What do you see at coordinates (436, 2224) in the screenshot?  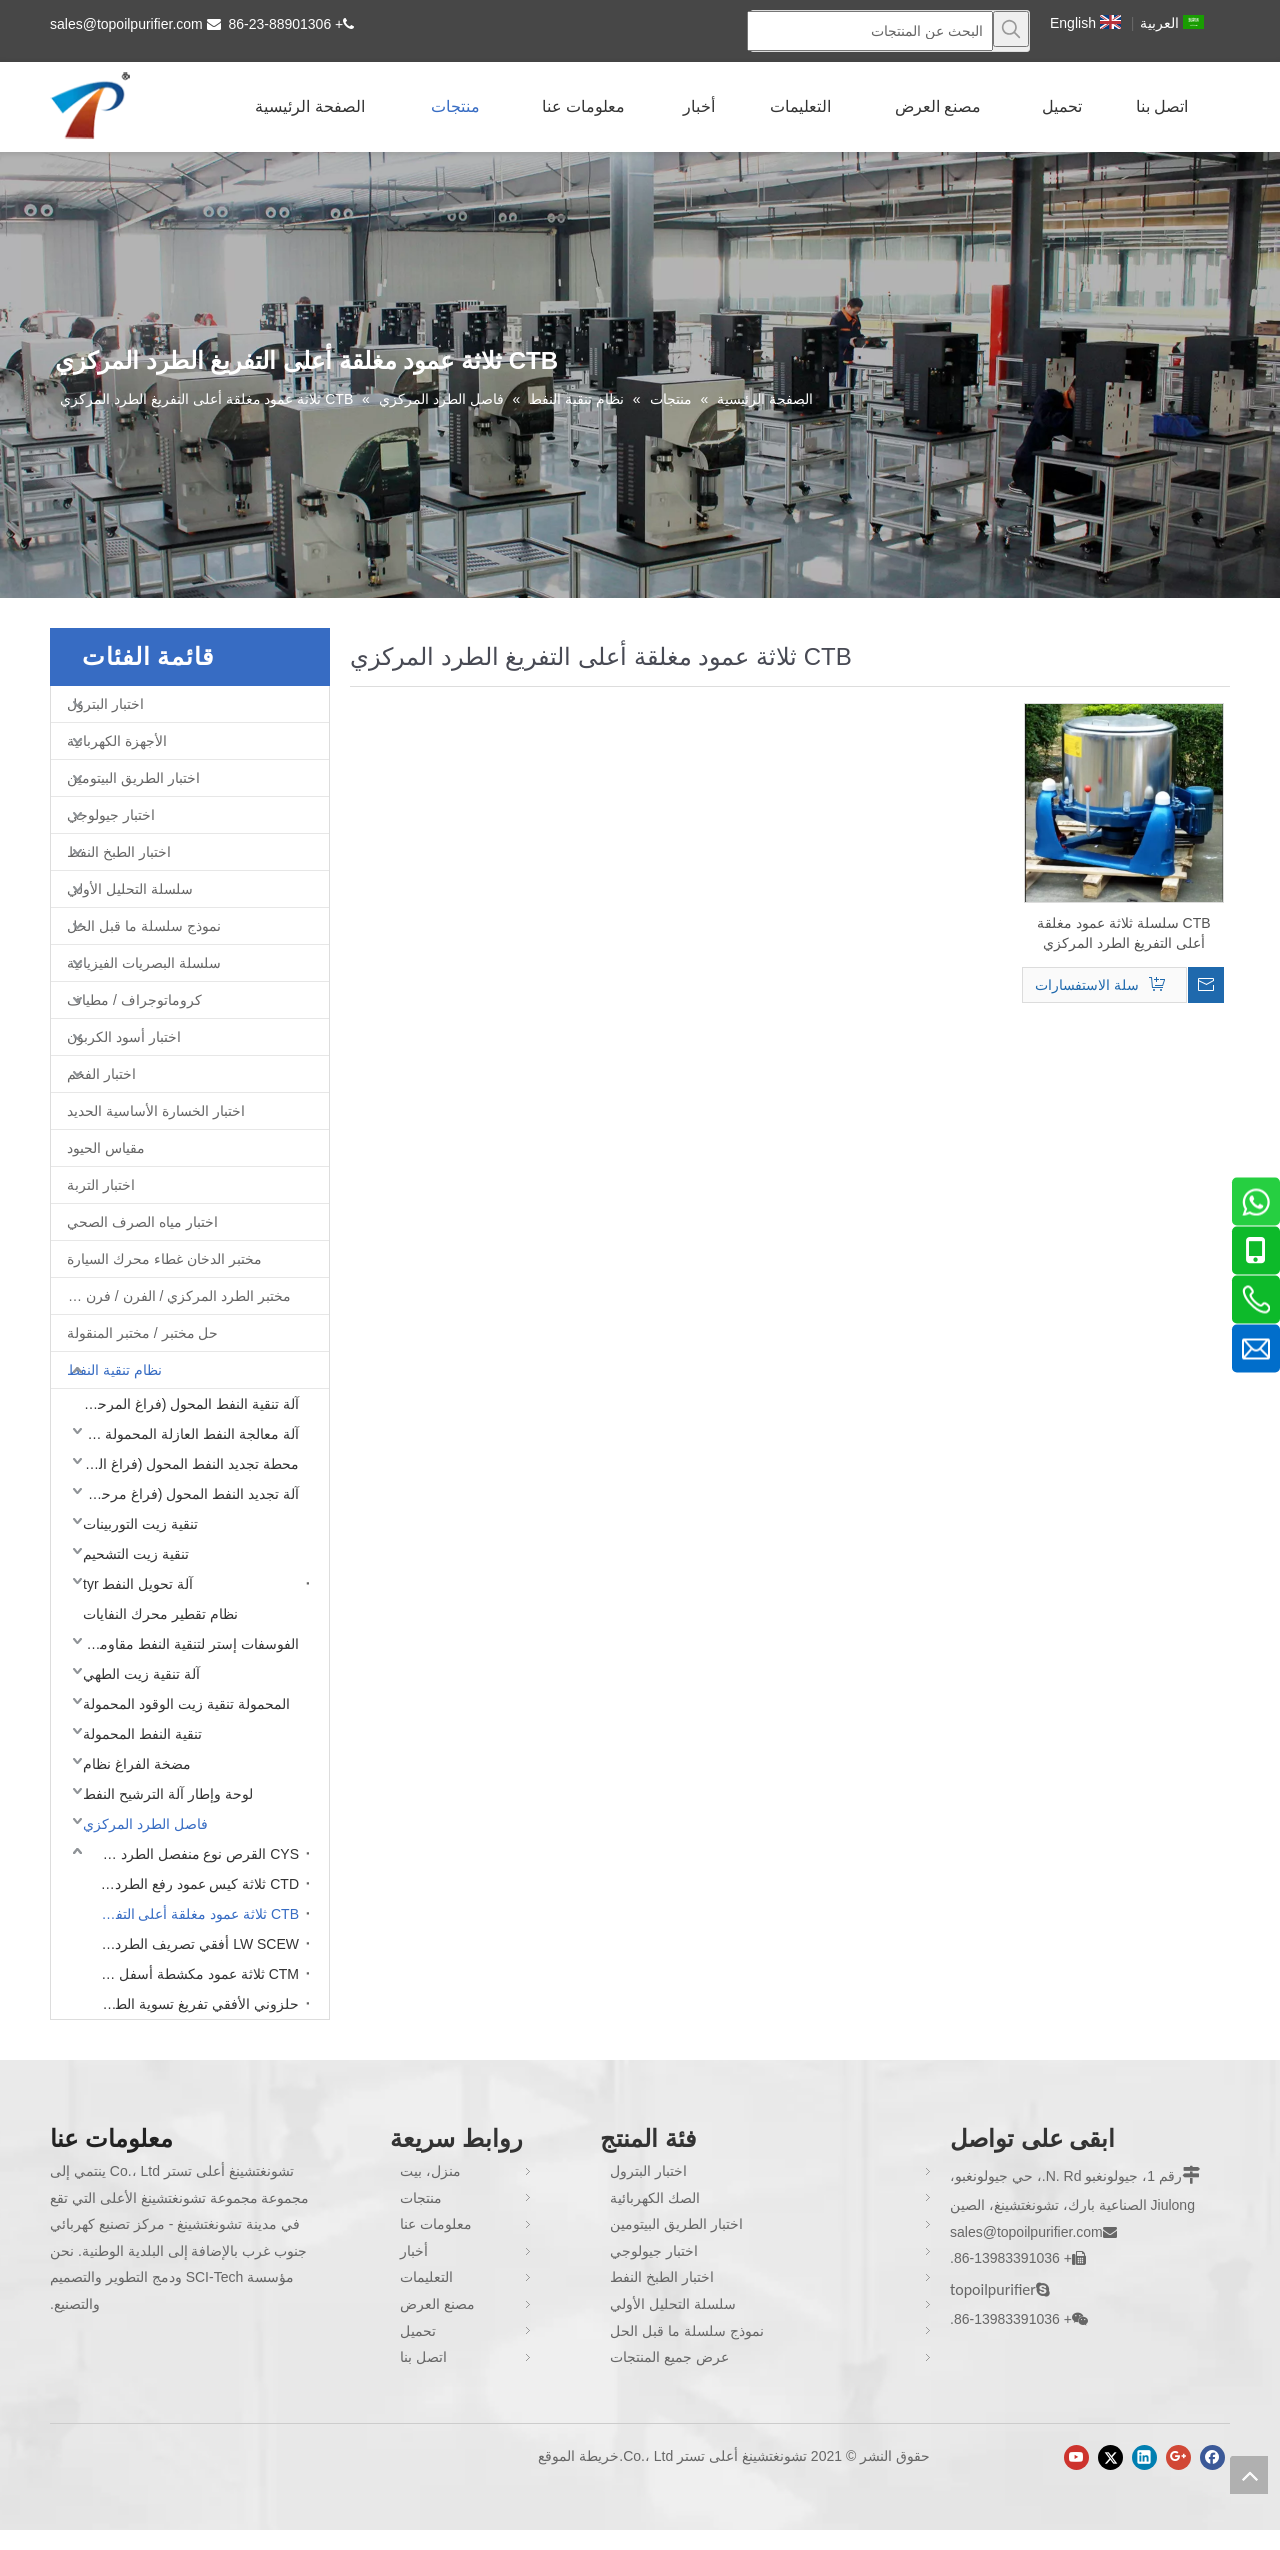 I see `معلومات عنا` at bounding box center [436, 2224].